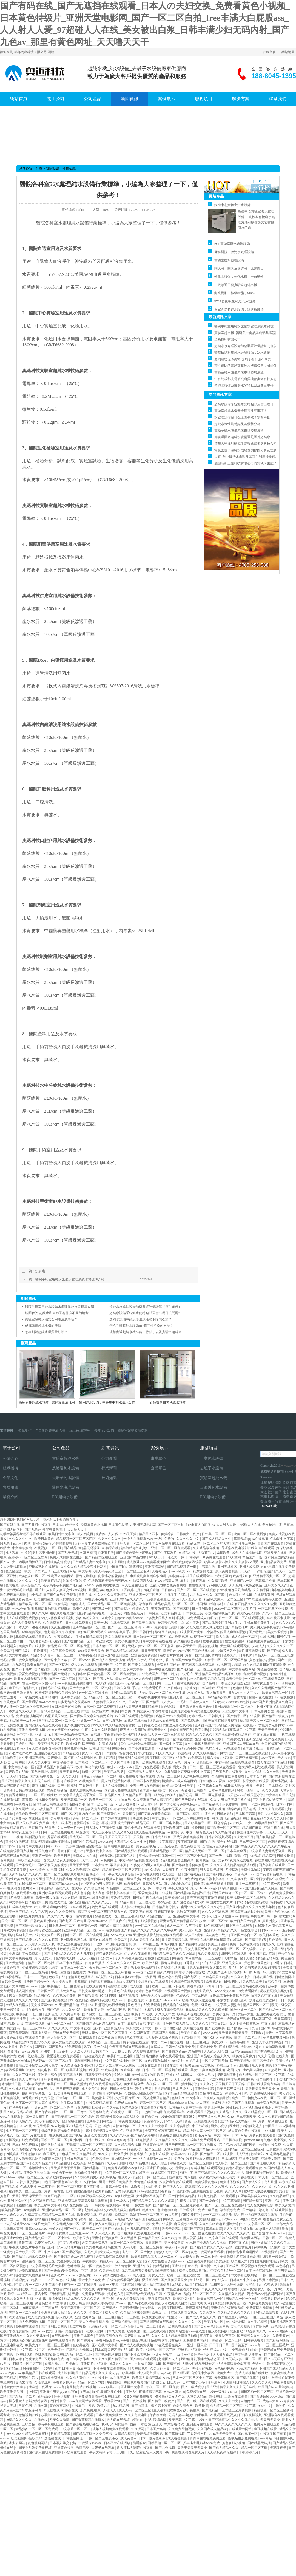 The height and width of the screenshot is (2576, 296). Describe the element at coordinates (44, 1553) in the screenshot. I see `图片区亚洲色图` at that location.